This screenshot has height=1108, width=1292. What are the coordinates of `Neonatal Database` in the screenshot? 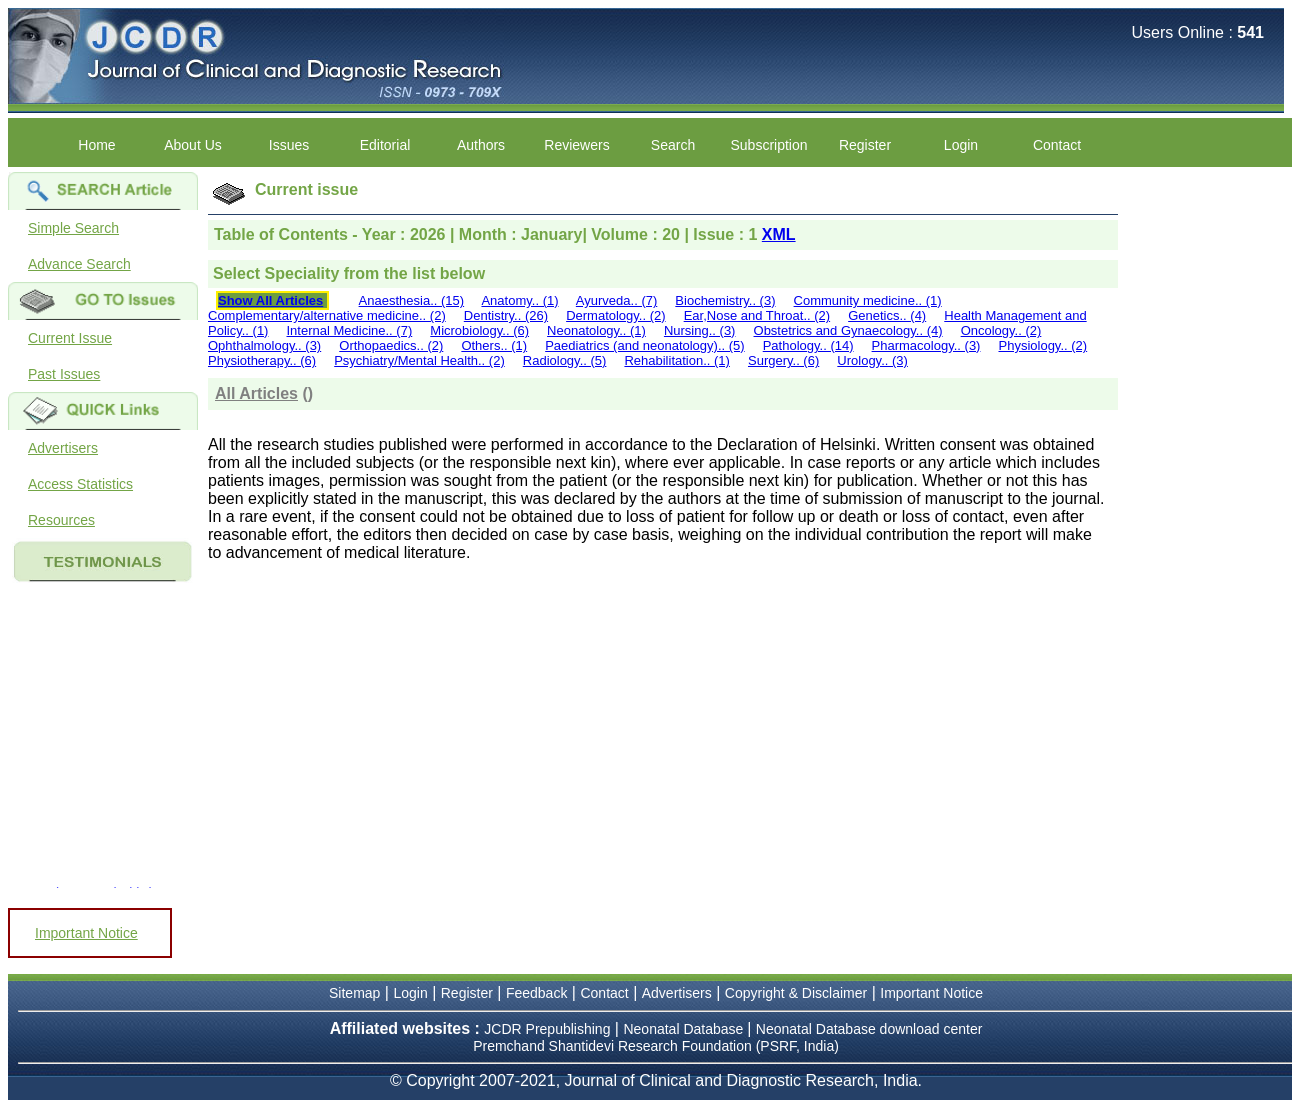 It's located at (685, 1029).